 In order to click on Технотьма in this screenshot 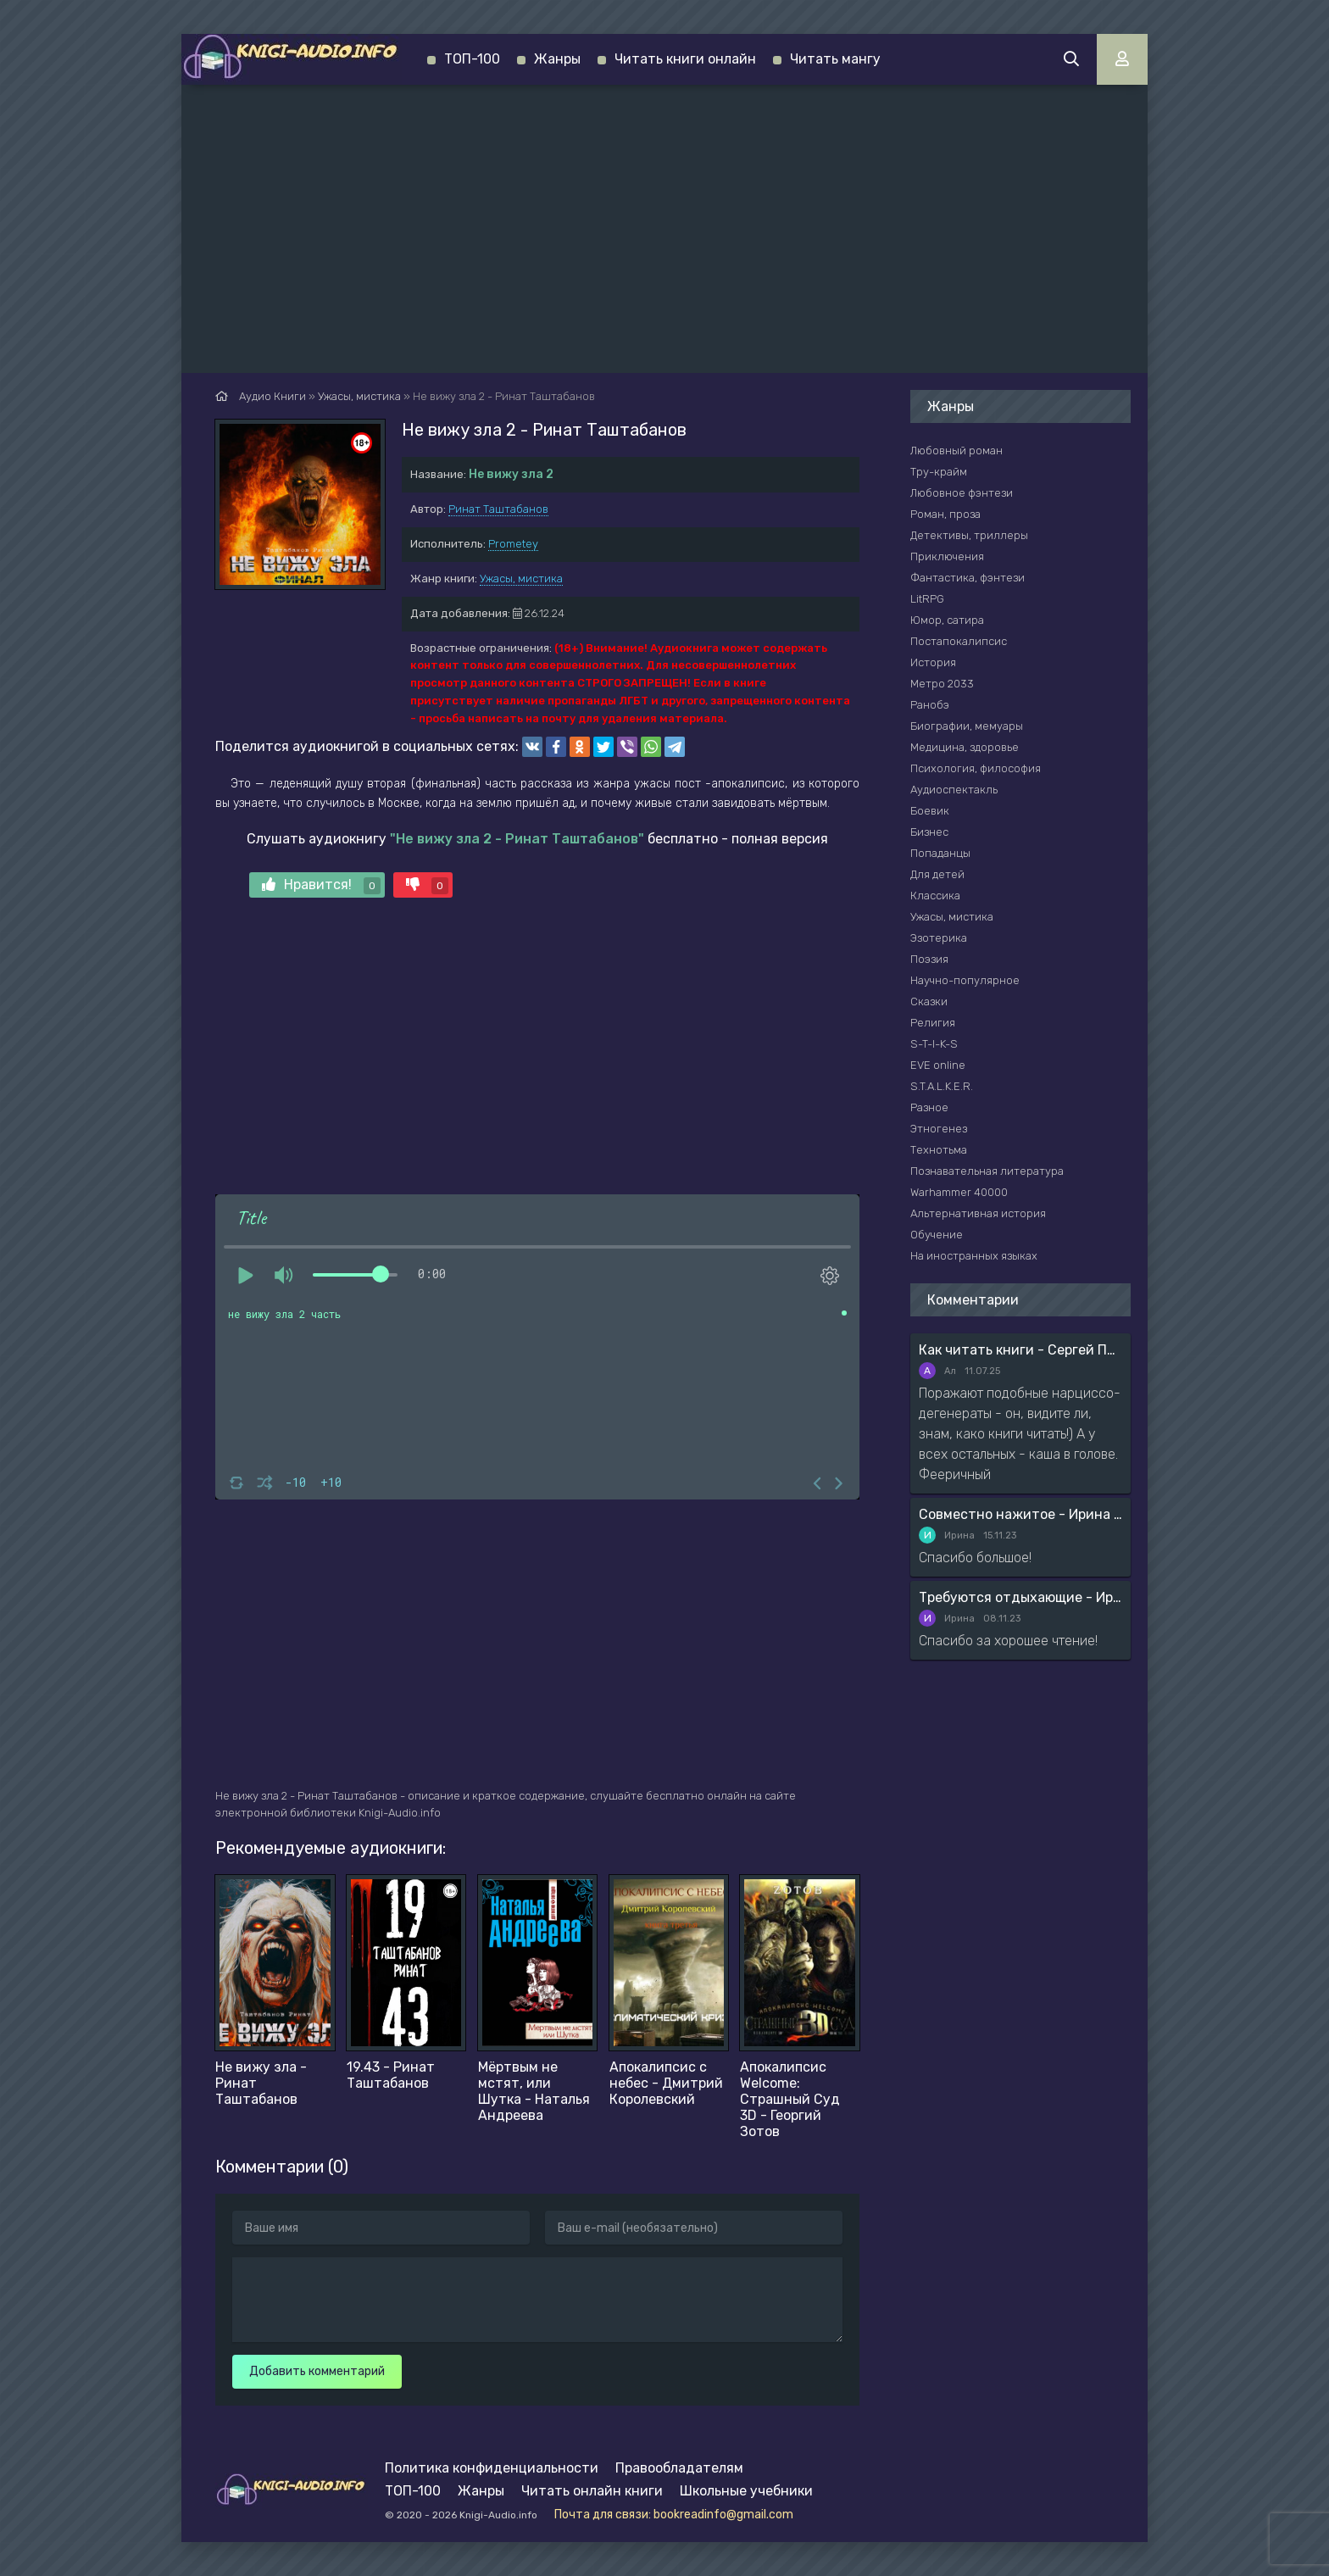, I will do `click(938, 1149)`.